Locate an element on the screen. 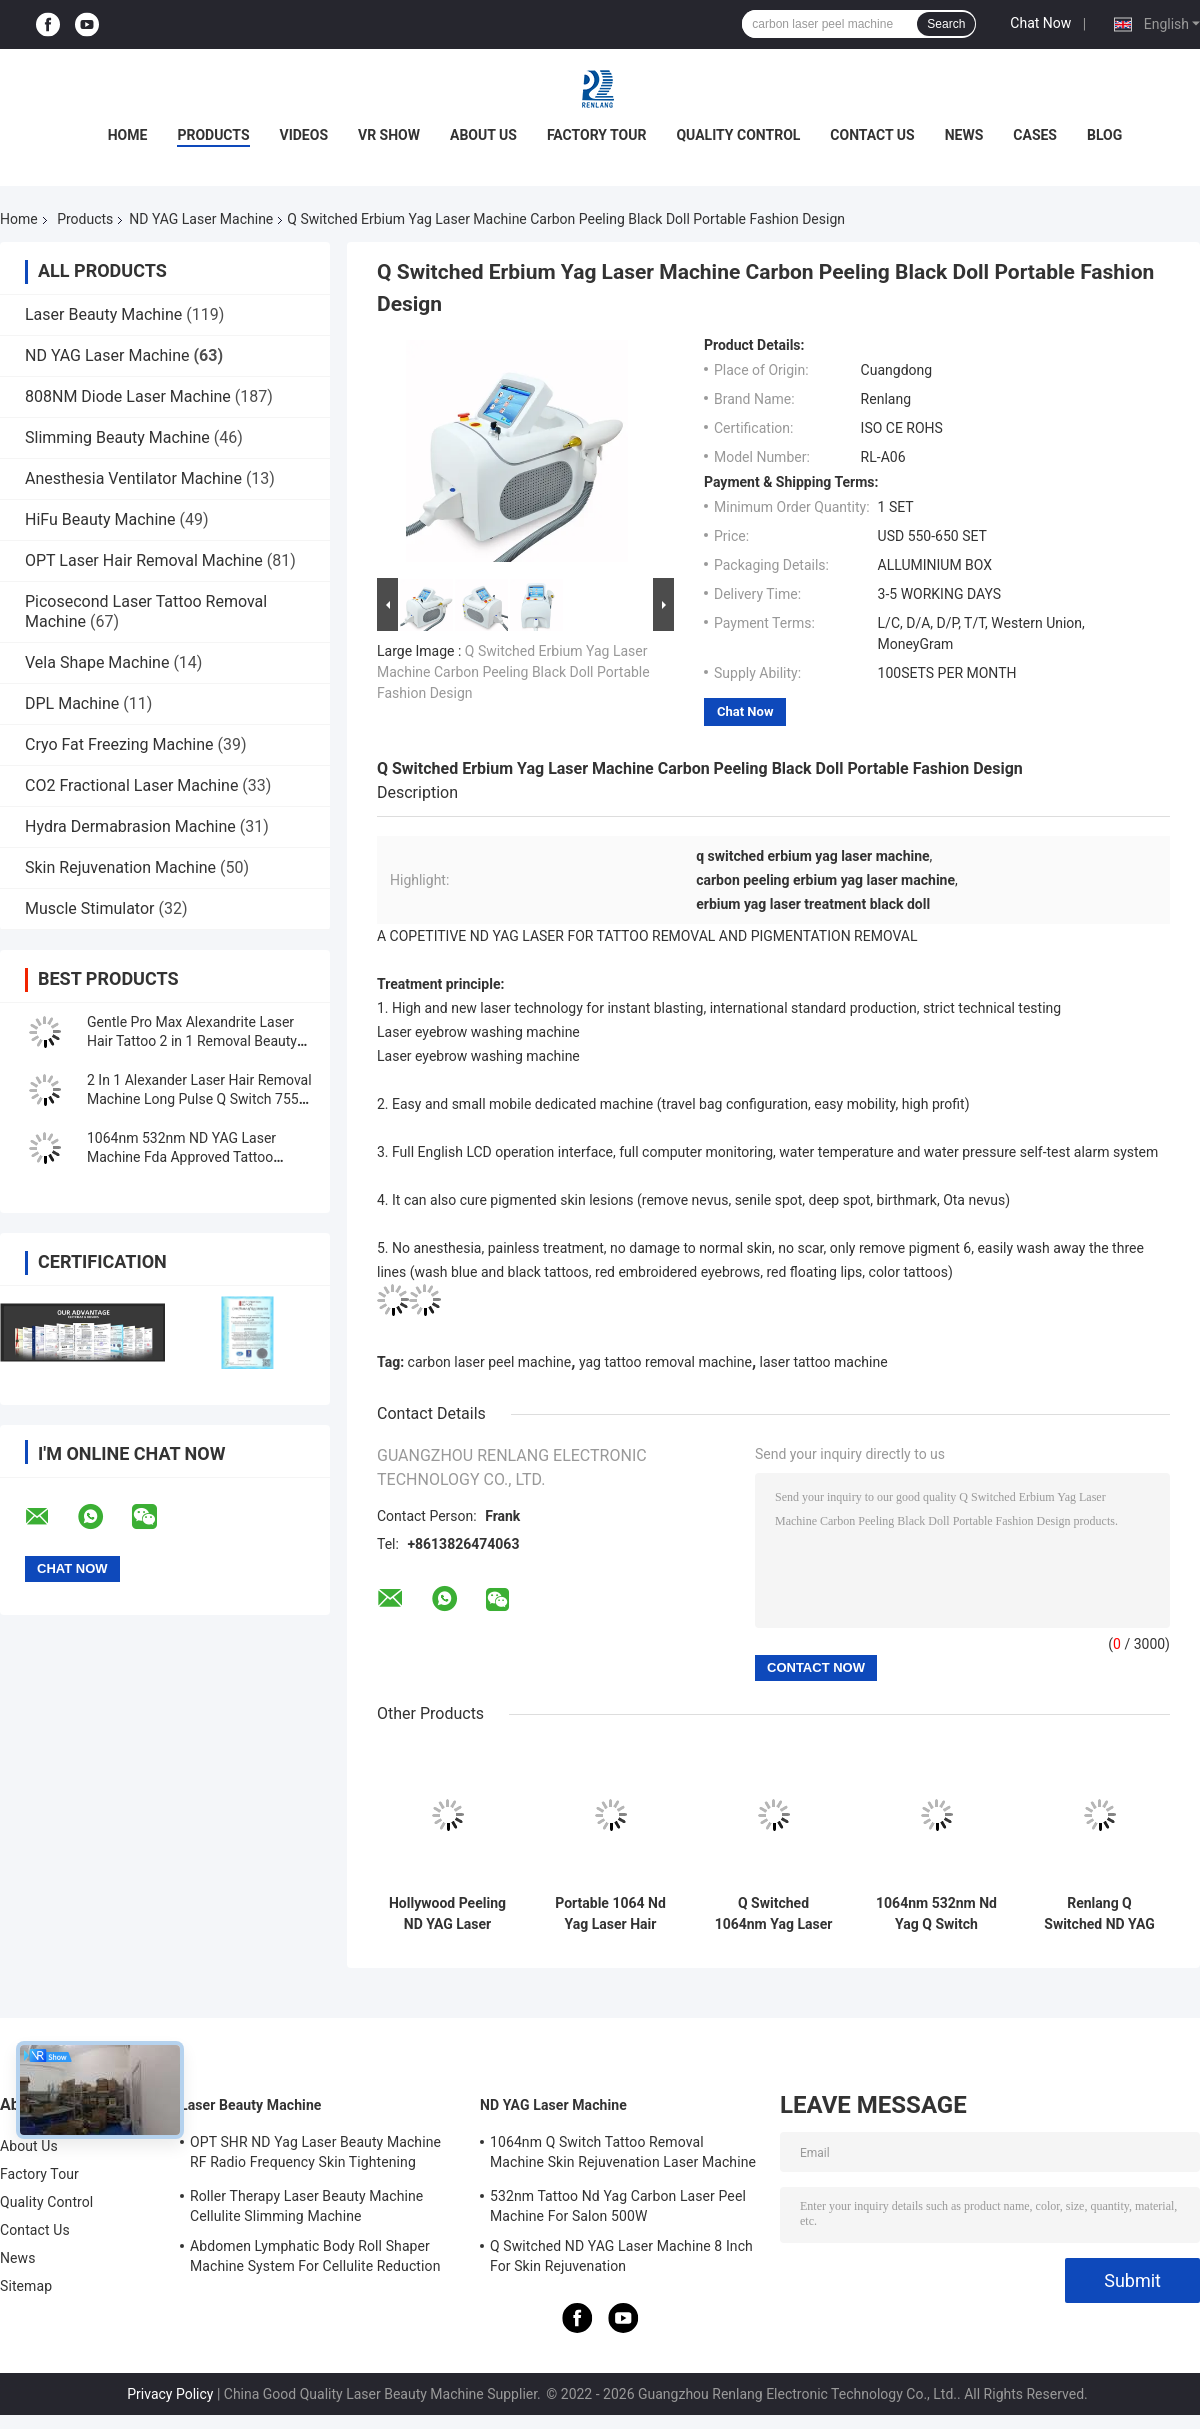  Abdomen Lymphatic Body Roll Shaper Machine System For Cellulite Reduction is located at coordinates (315, 2256).